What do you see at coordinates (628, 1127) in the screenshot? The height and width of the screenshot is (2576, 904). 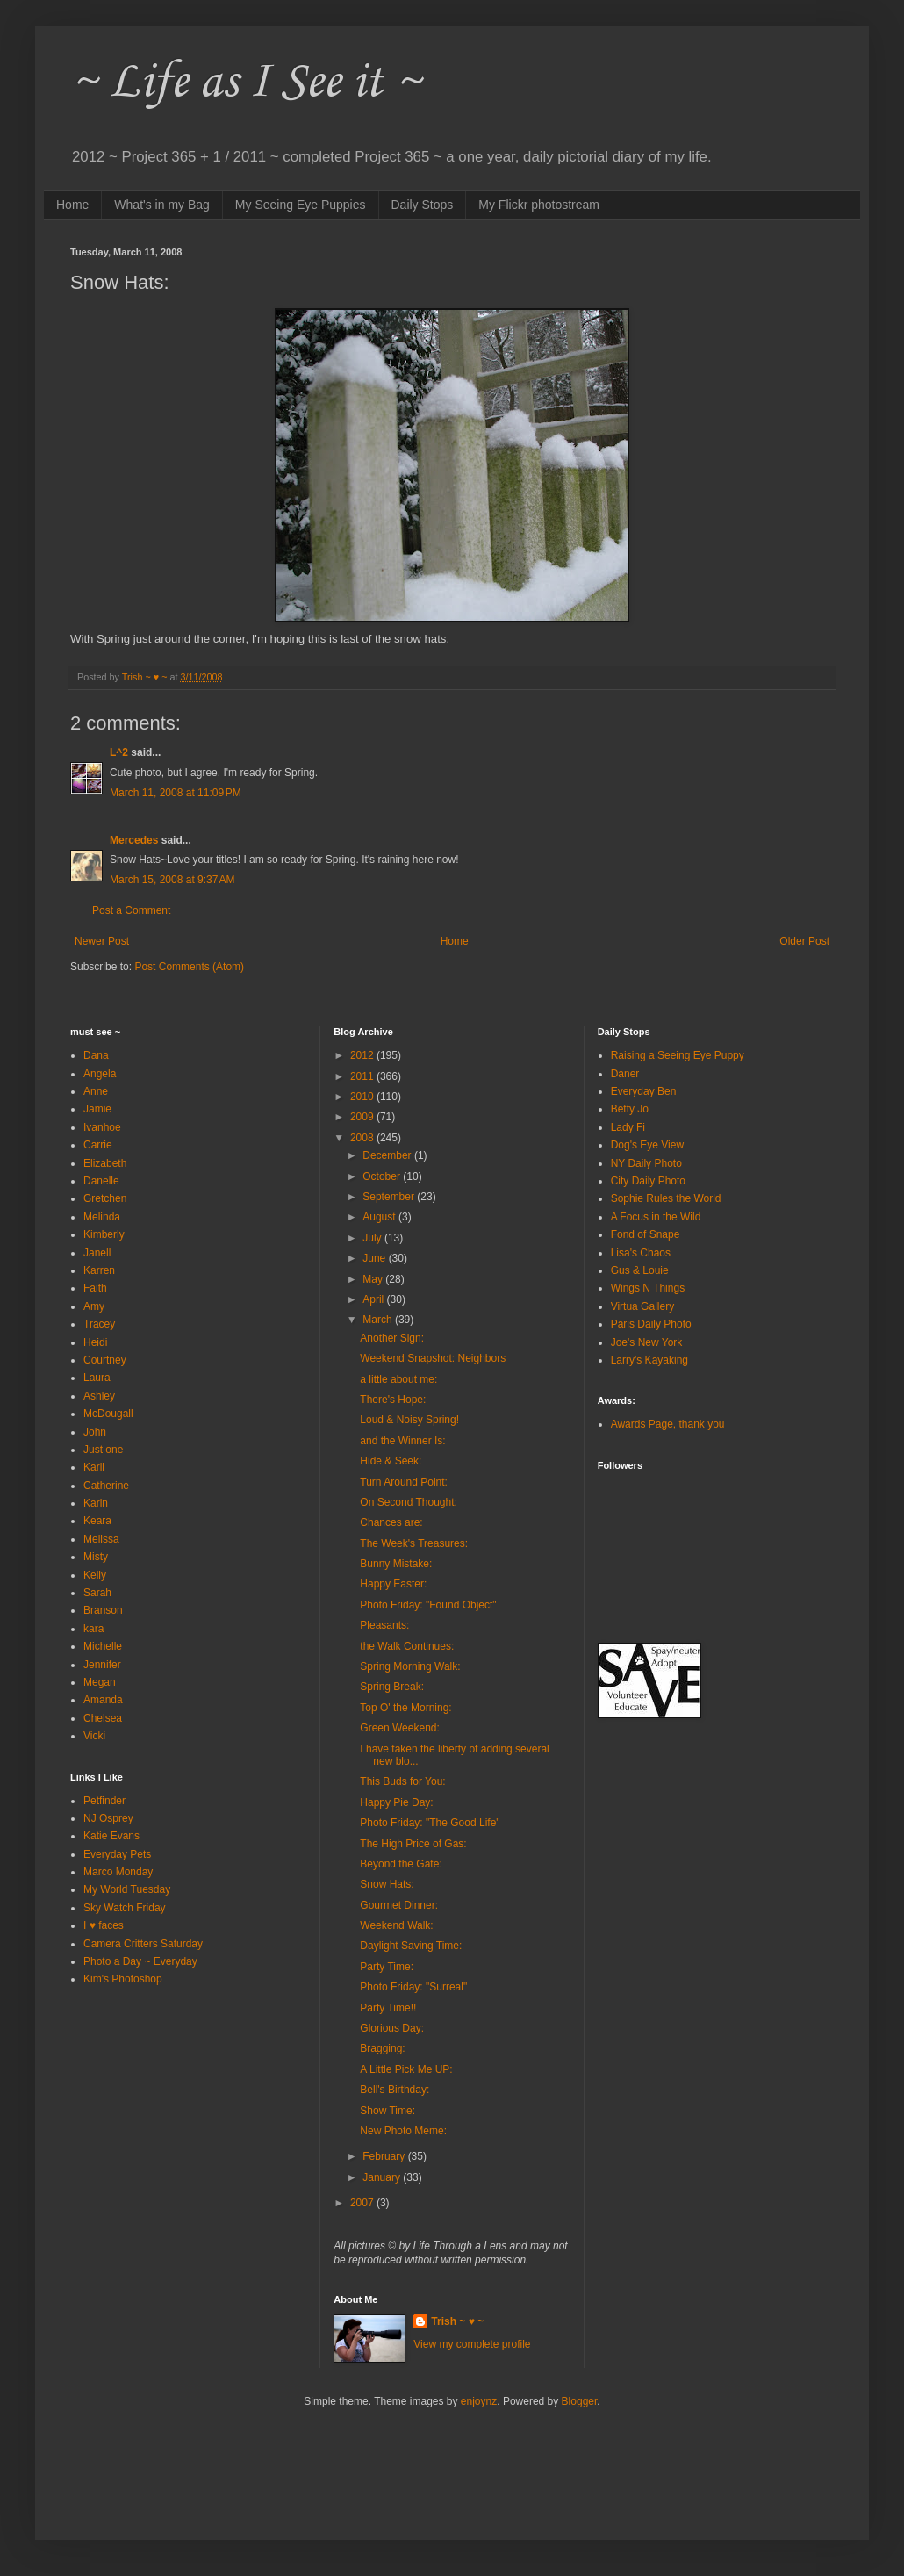 I see `Lady Fi` at bounding box center [628, 1127].